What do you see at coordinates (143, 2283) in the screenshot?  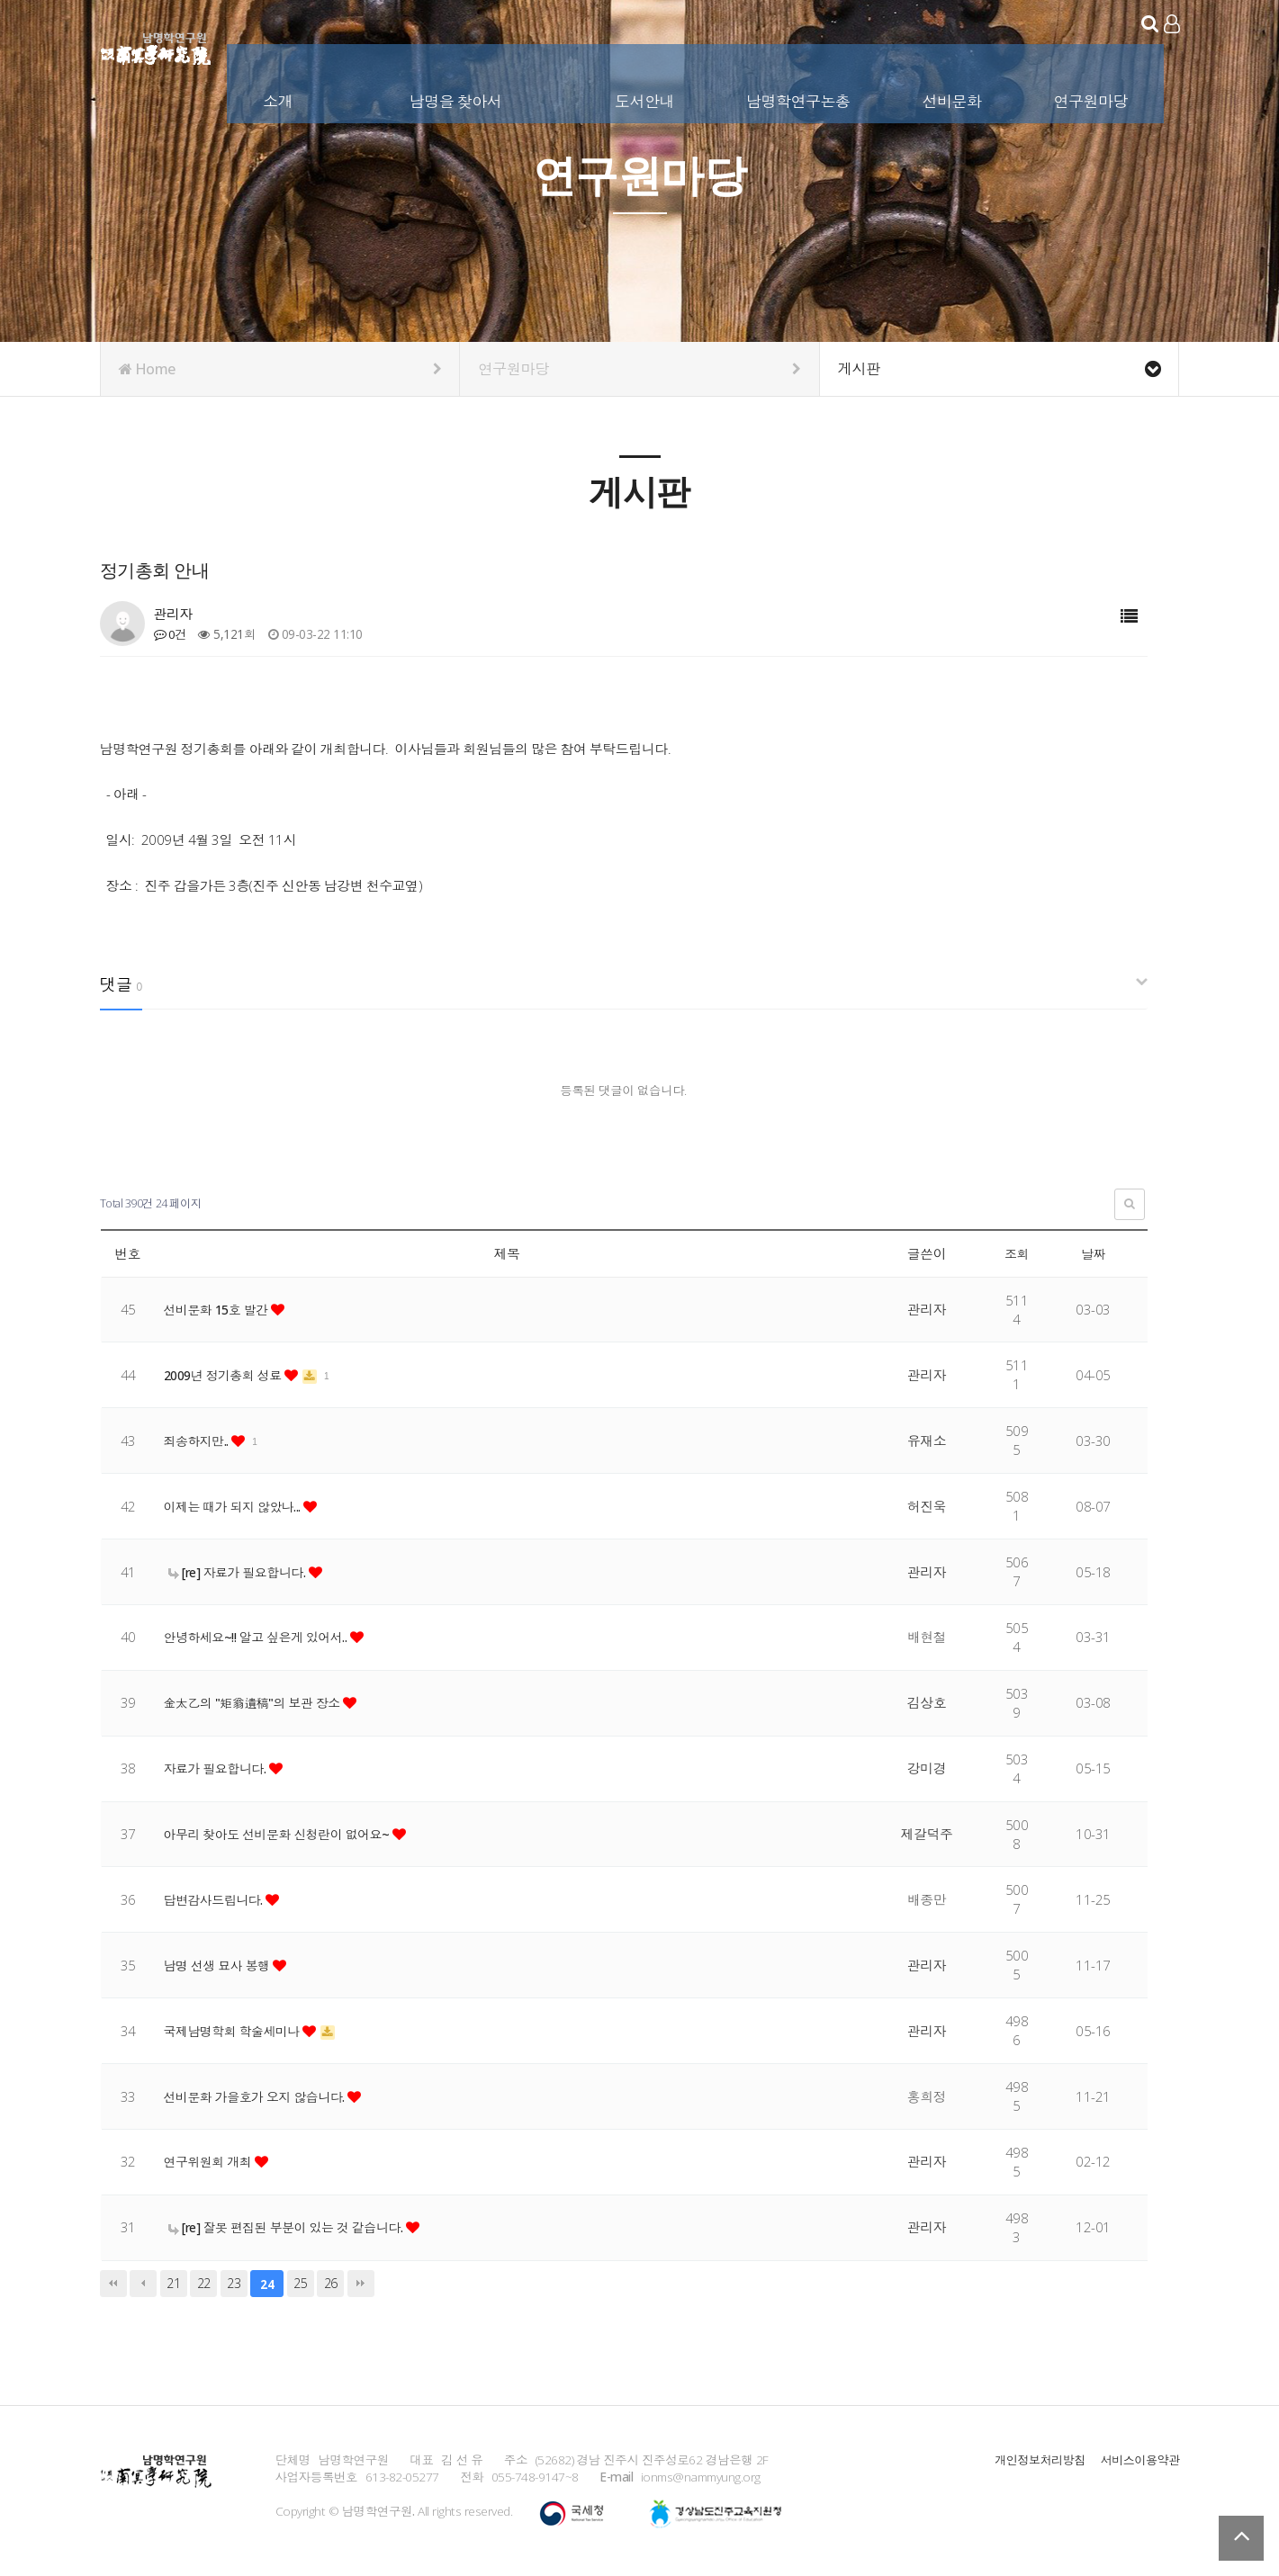 I see `이전` at bounding box center [143, 2283].